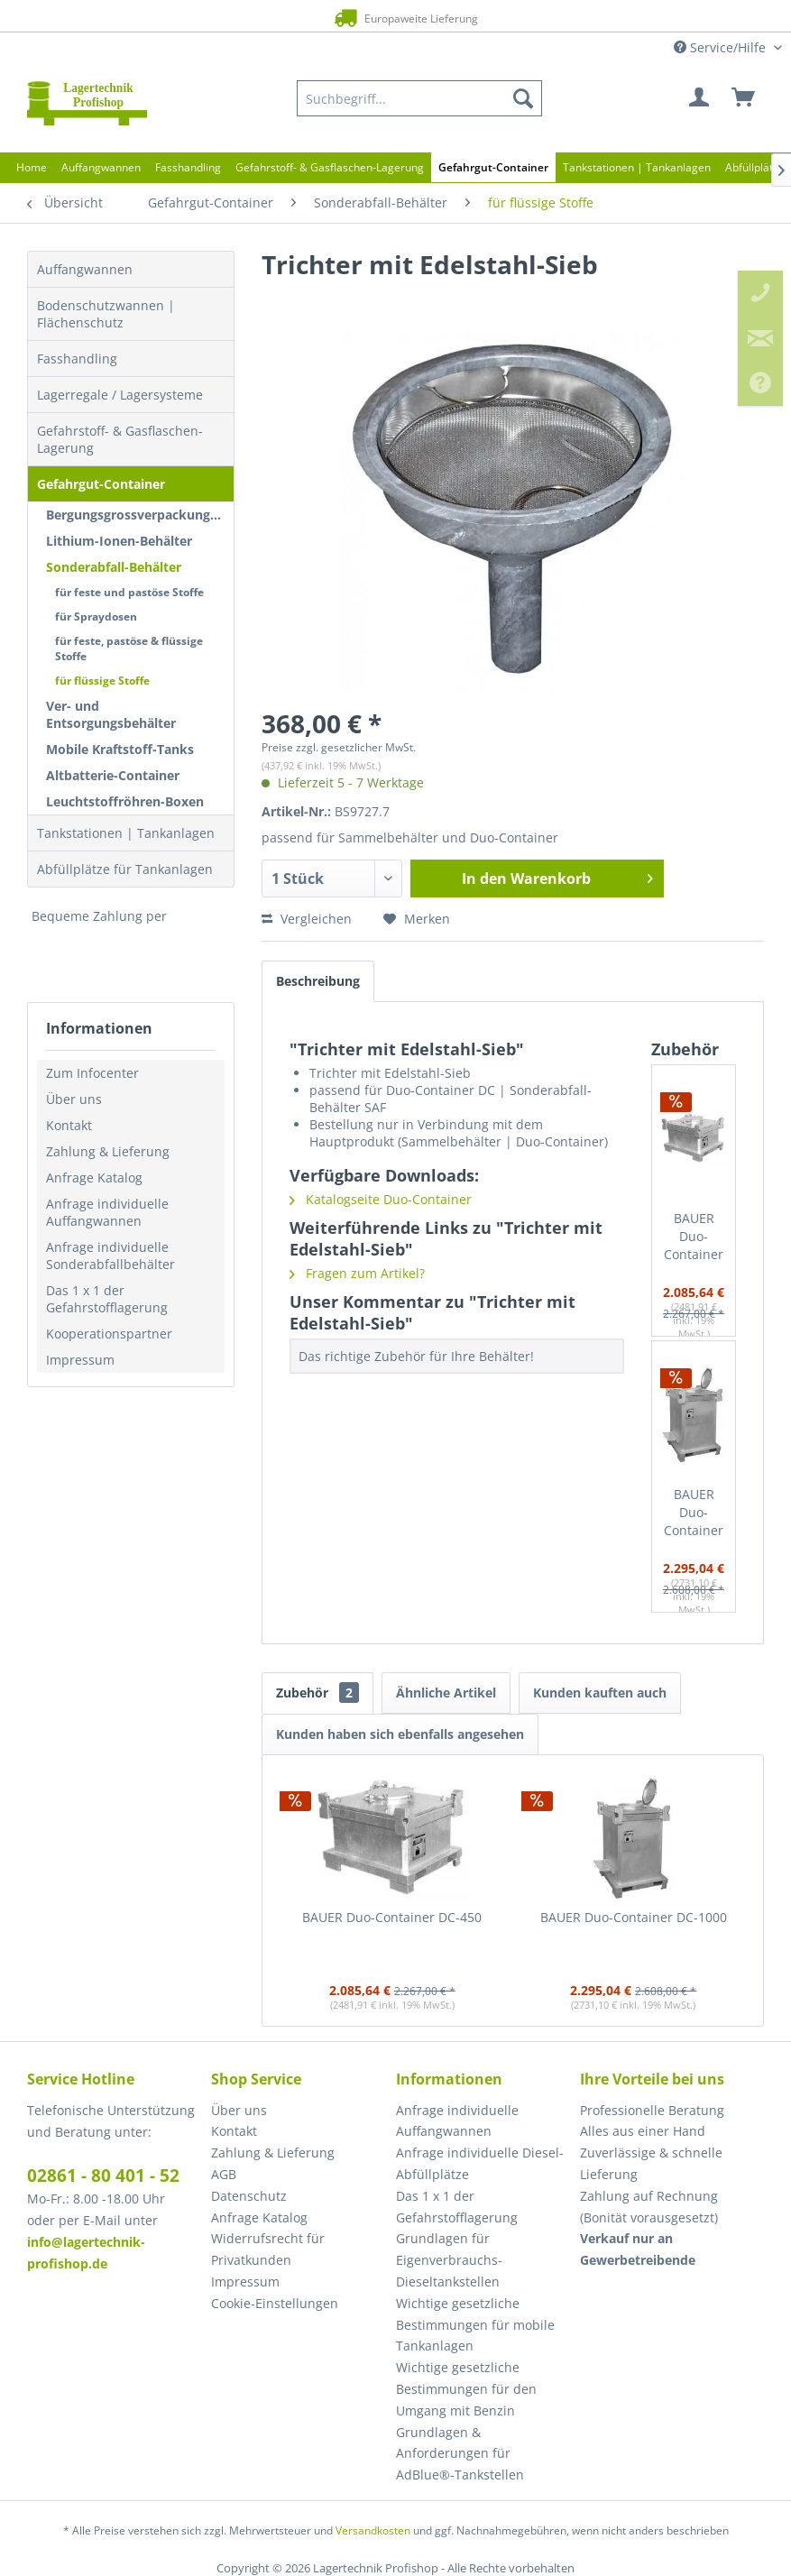 The image size is (791, 2576). I want to click on [Suchen], so click(523, 98).